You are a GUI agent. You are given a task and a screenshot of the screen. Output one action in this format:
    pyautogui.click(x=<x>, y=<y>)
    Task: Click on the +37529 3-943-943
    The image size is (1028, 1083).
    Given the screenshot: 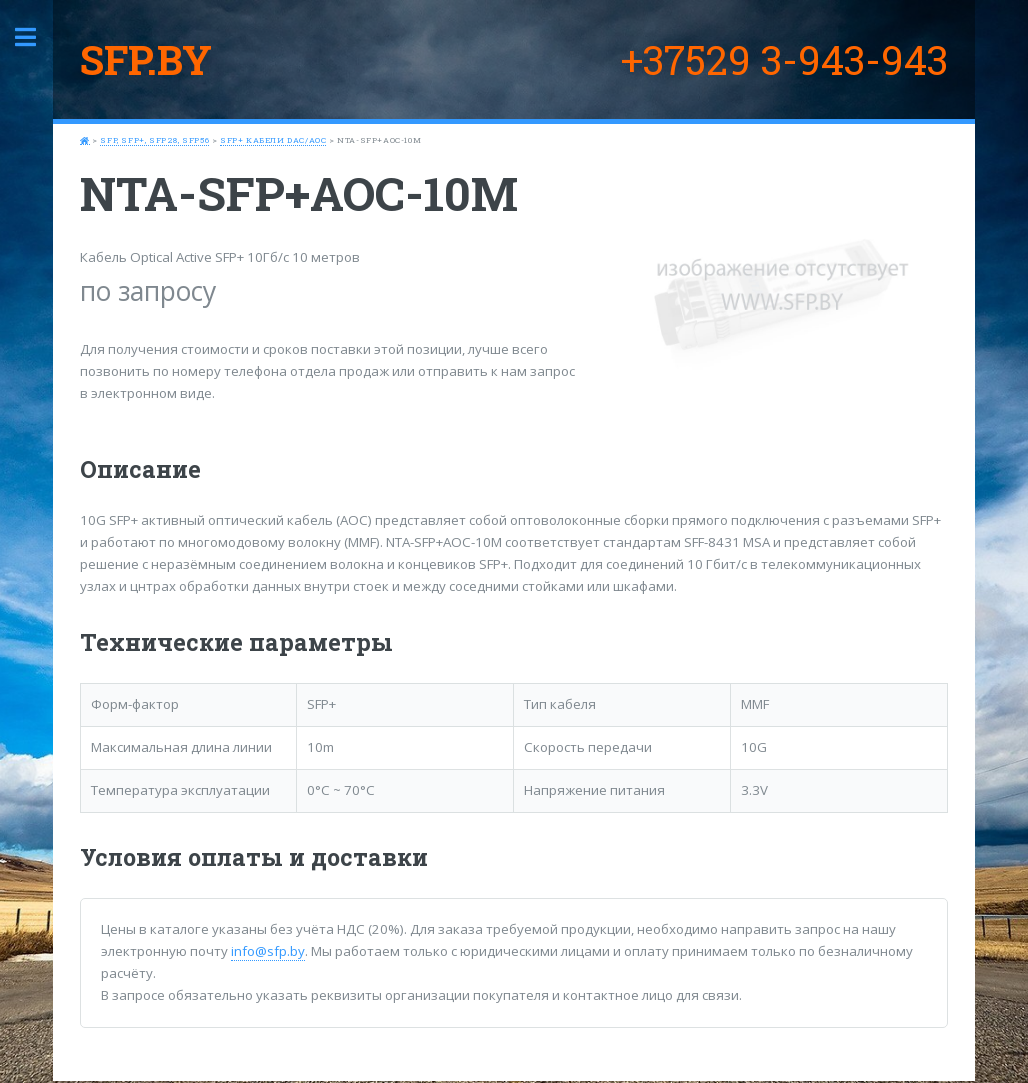 What is the action you would take?
    pyautogui.click(x=784, y=59)
    